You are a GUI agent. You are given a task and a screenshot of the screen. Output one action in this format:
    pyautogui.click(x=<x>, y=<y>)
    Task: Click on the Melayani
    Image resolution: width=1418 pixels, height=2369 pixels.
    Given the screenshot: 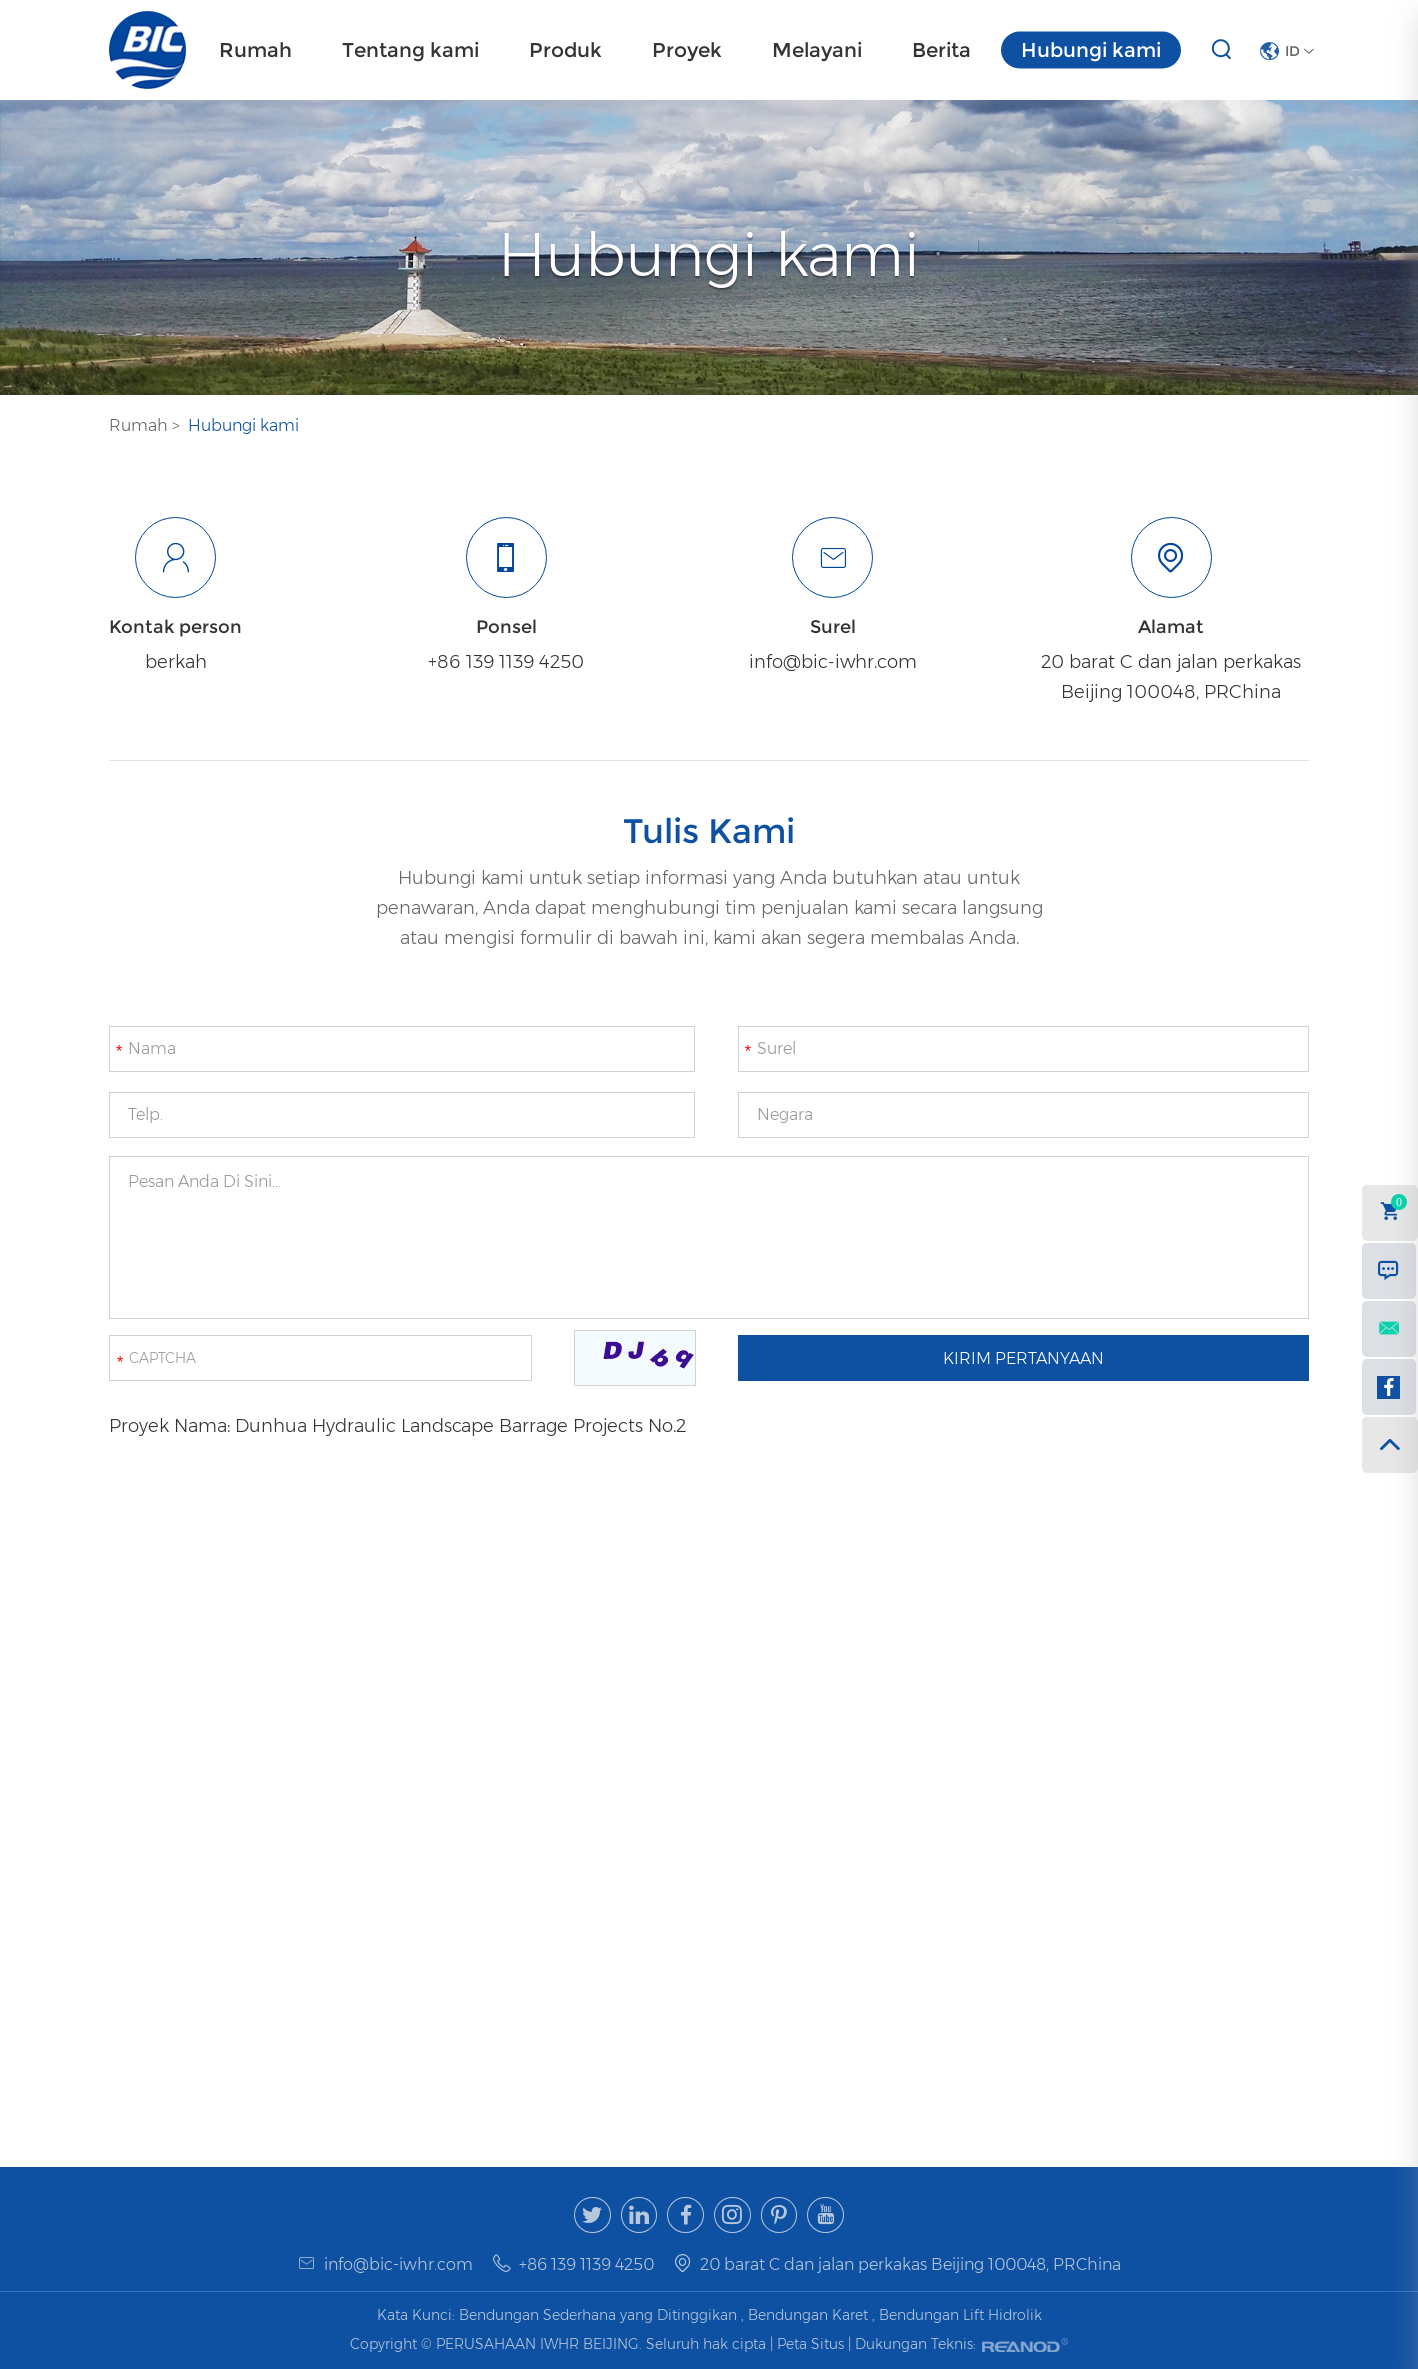 What is the action you would take?
    pyautogui.click(x=817, y=50)
    